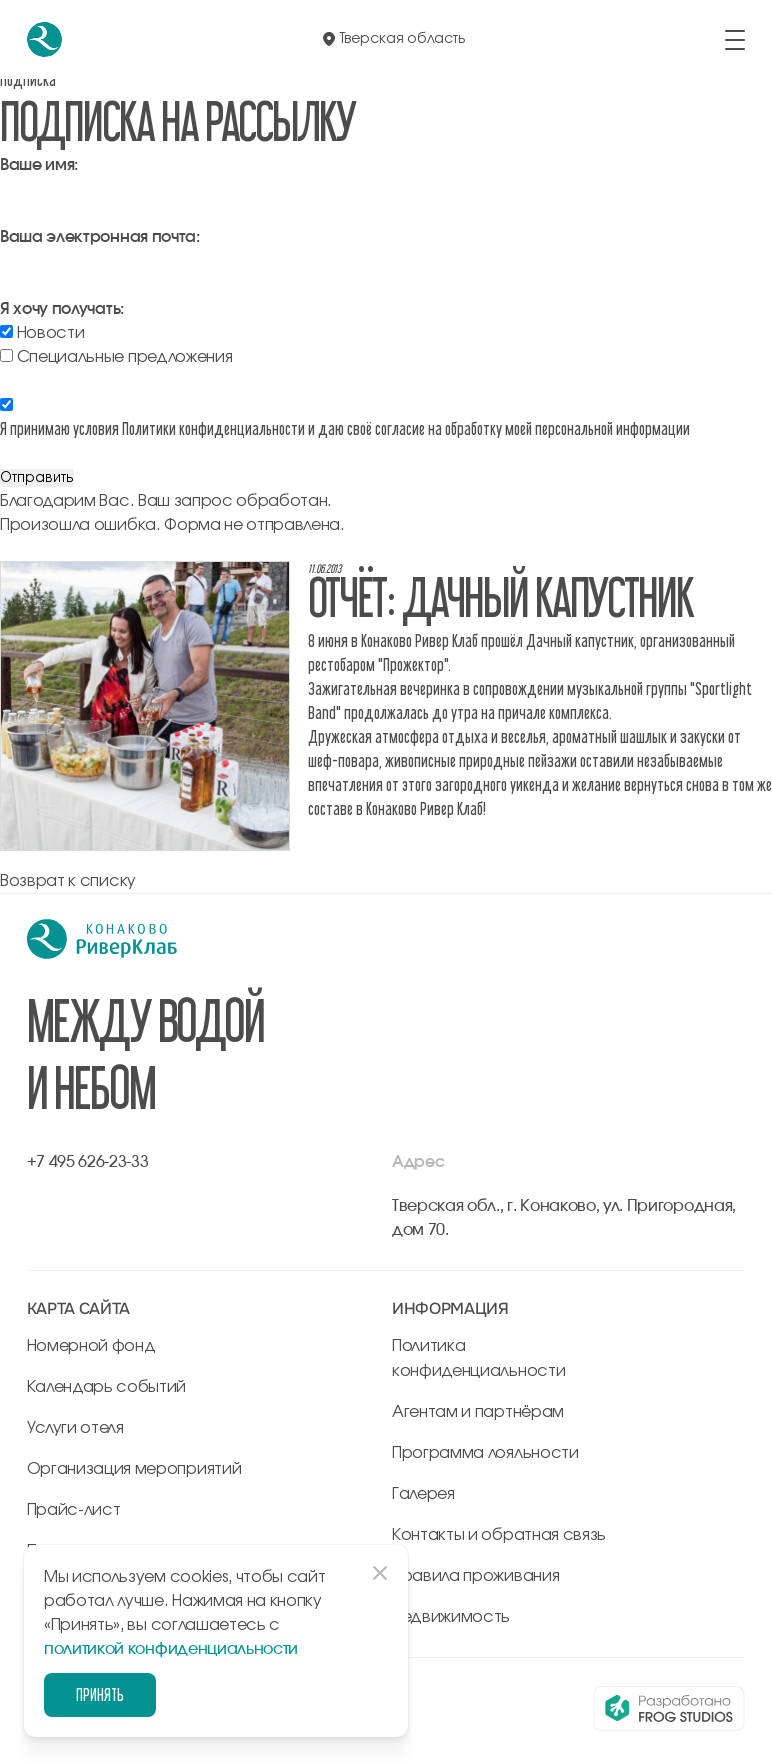  What do you see at coordinates (68, 881) in the screenshot?
I see `Возврат к списку` at bounding box center [68, 881].